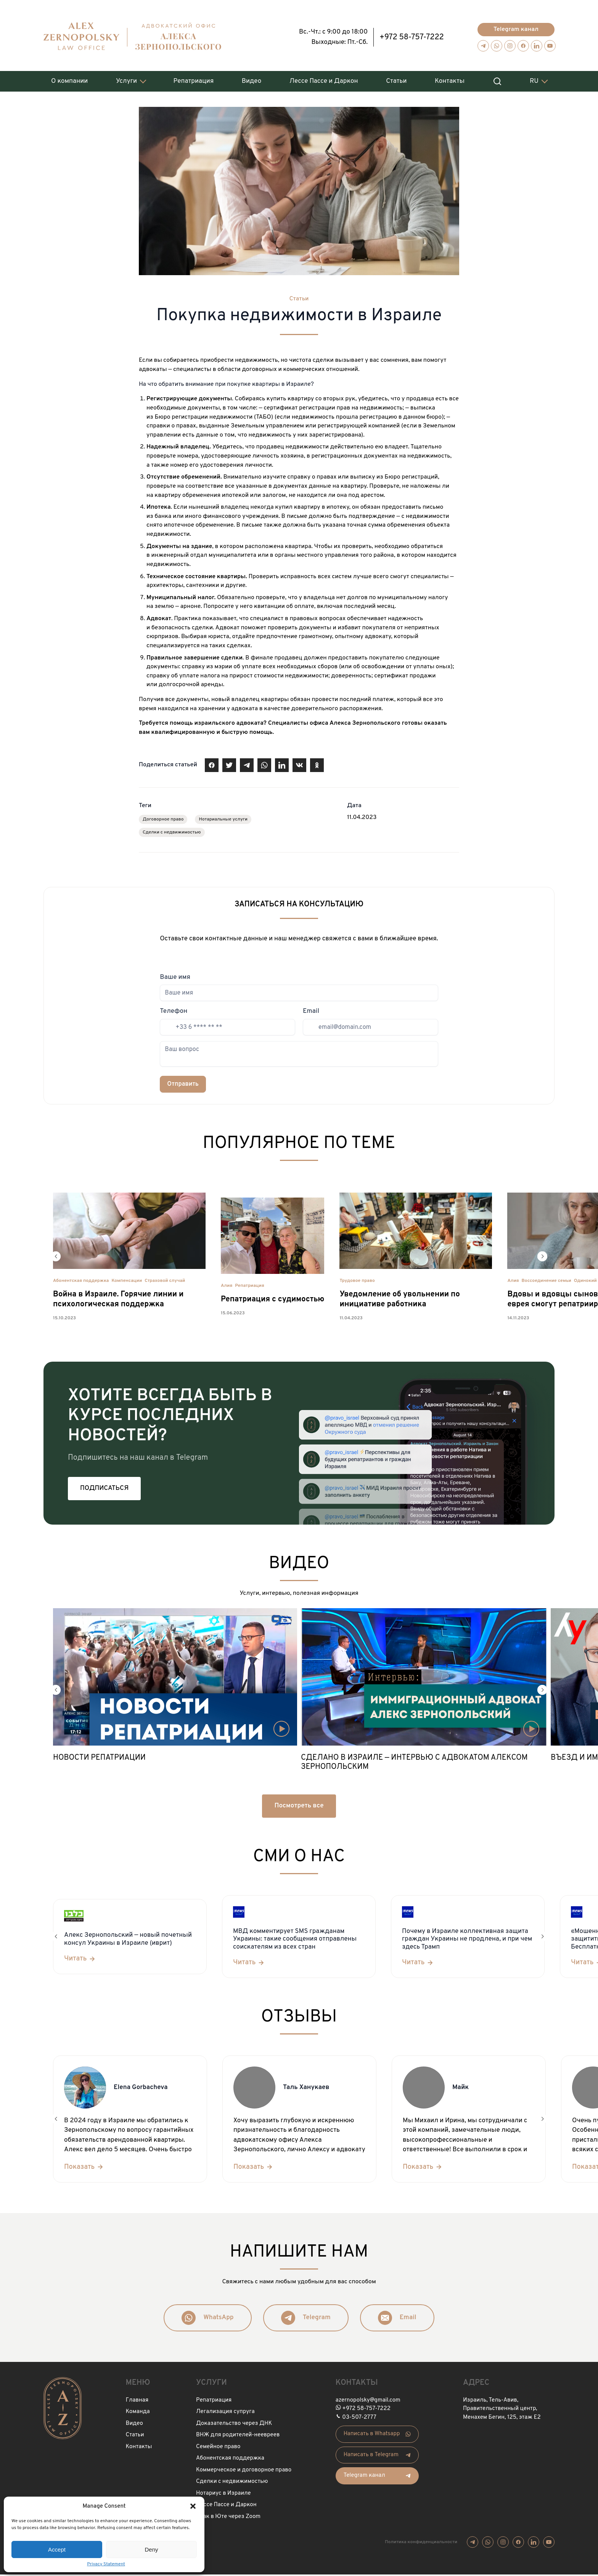 This screenshot has width=598, height=2576. What do you see at coordinates (118, 1301) in the screenshot?
I see `Война в Израиле. Горячие линии и психологическая поддержка` at bounding box center [118, 1301].